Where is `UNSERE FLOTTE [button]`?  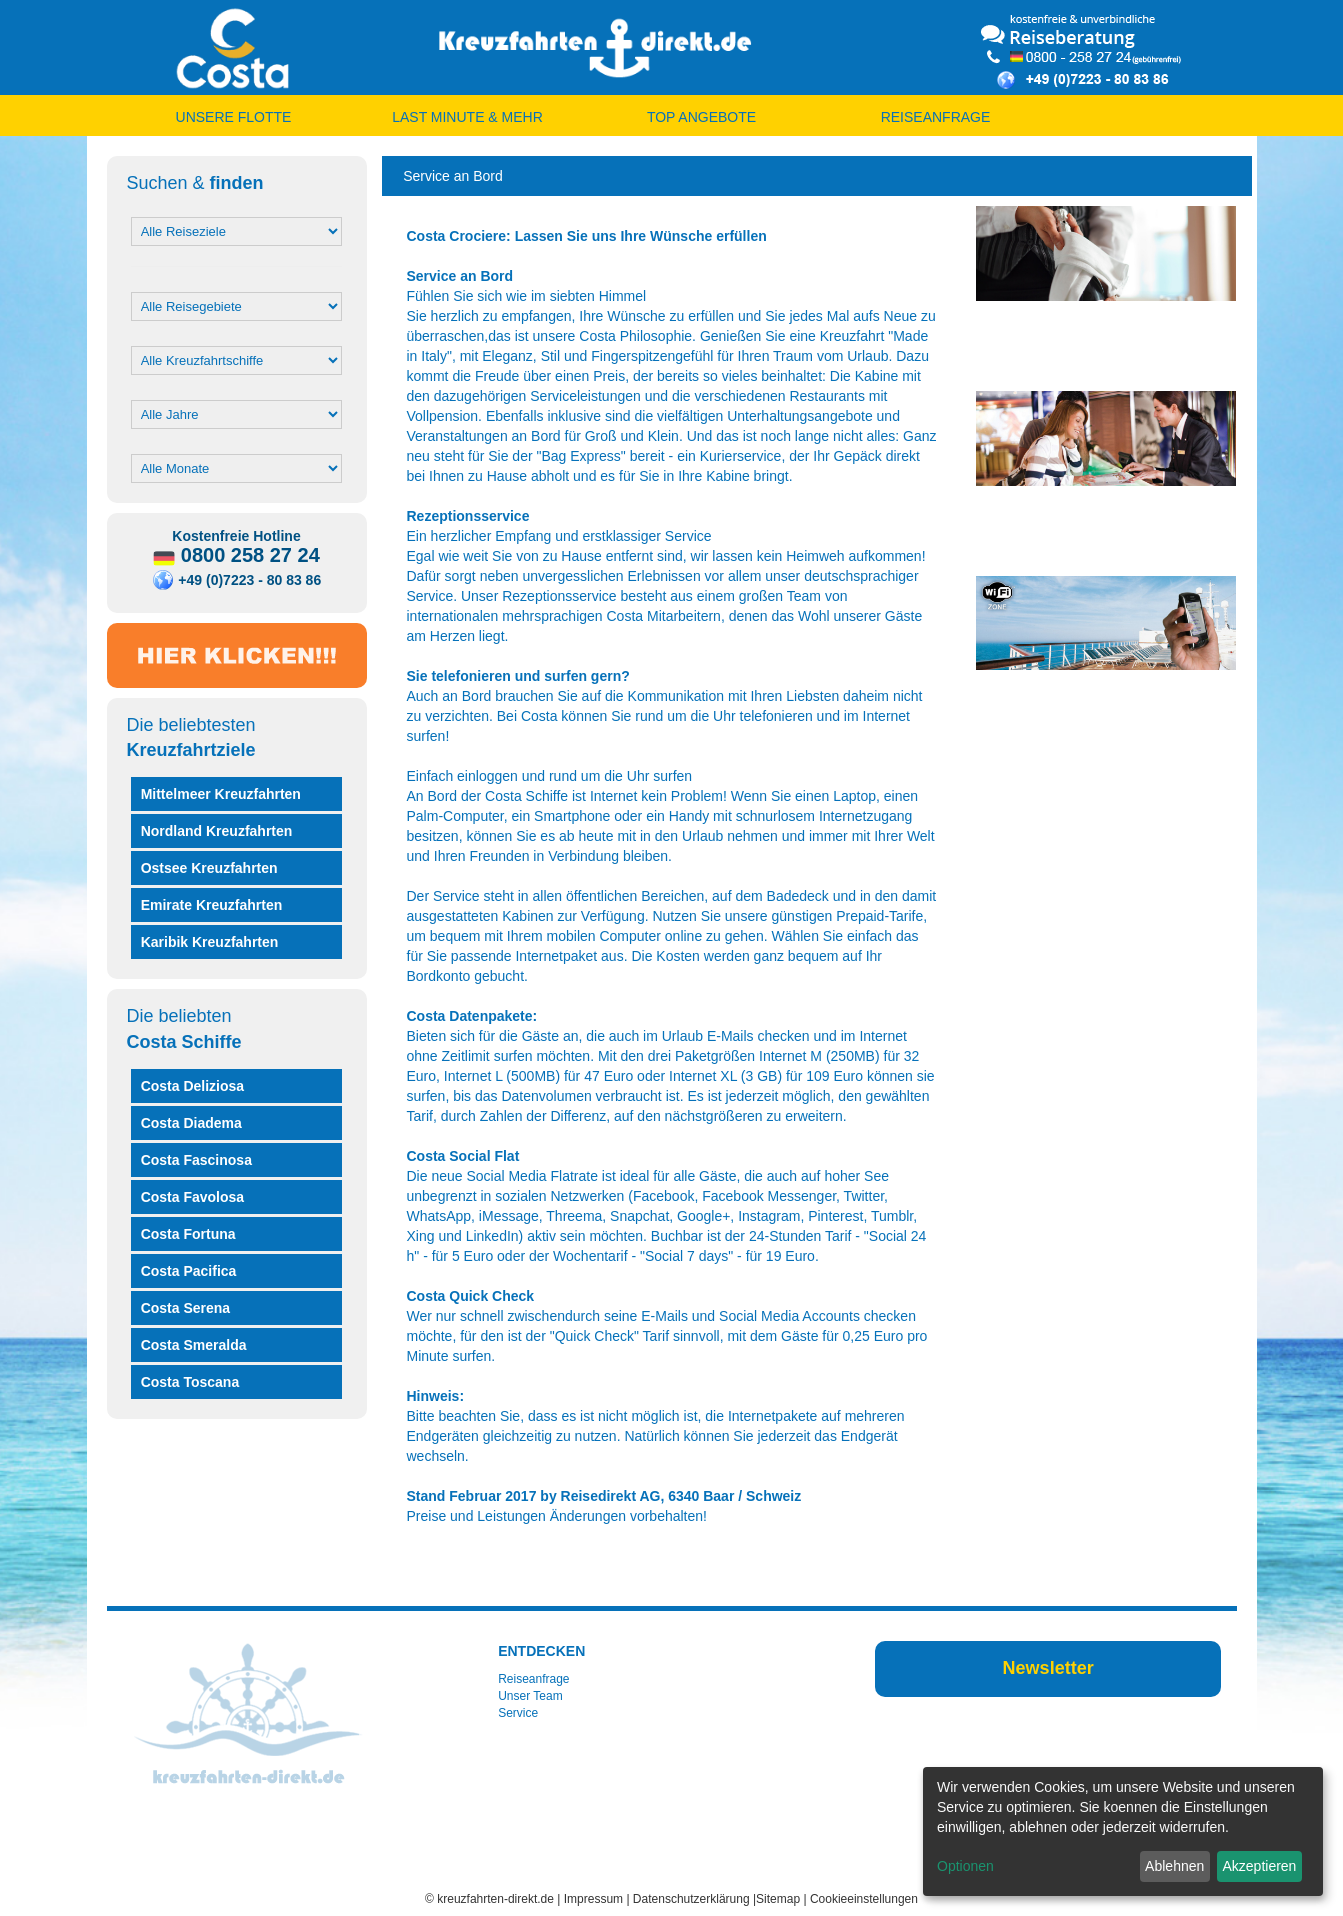 UNSERE FLOTTE [button] is located at coordinates (234, 117).